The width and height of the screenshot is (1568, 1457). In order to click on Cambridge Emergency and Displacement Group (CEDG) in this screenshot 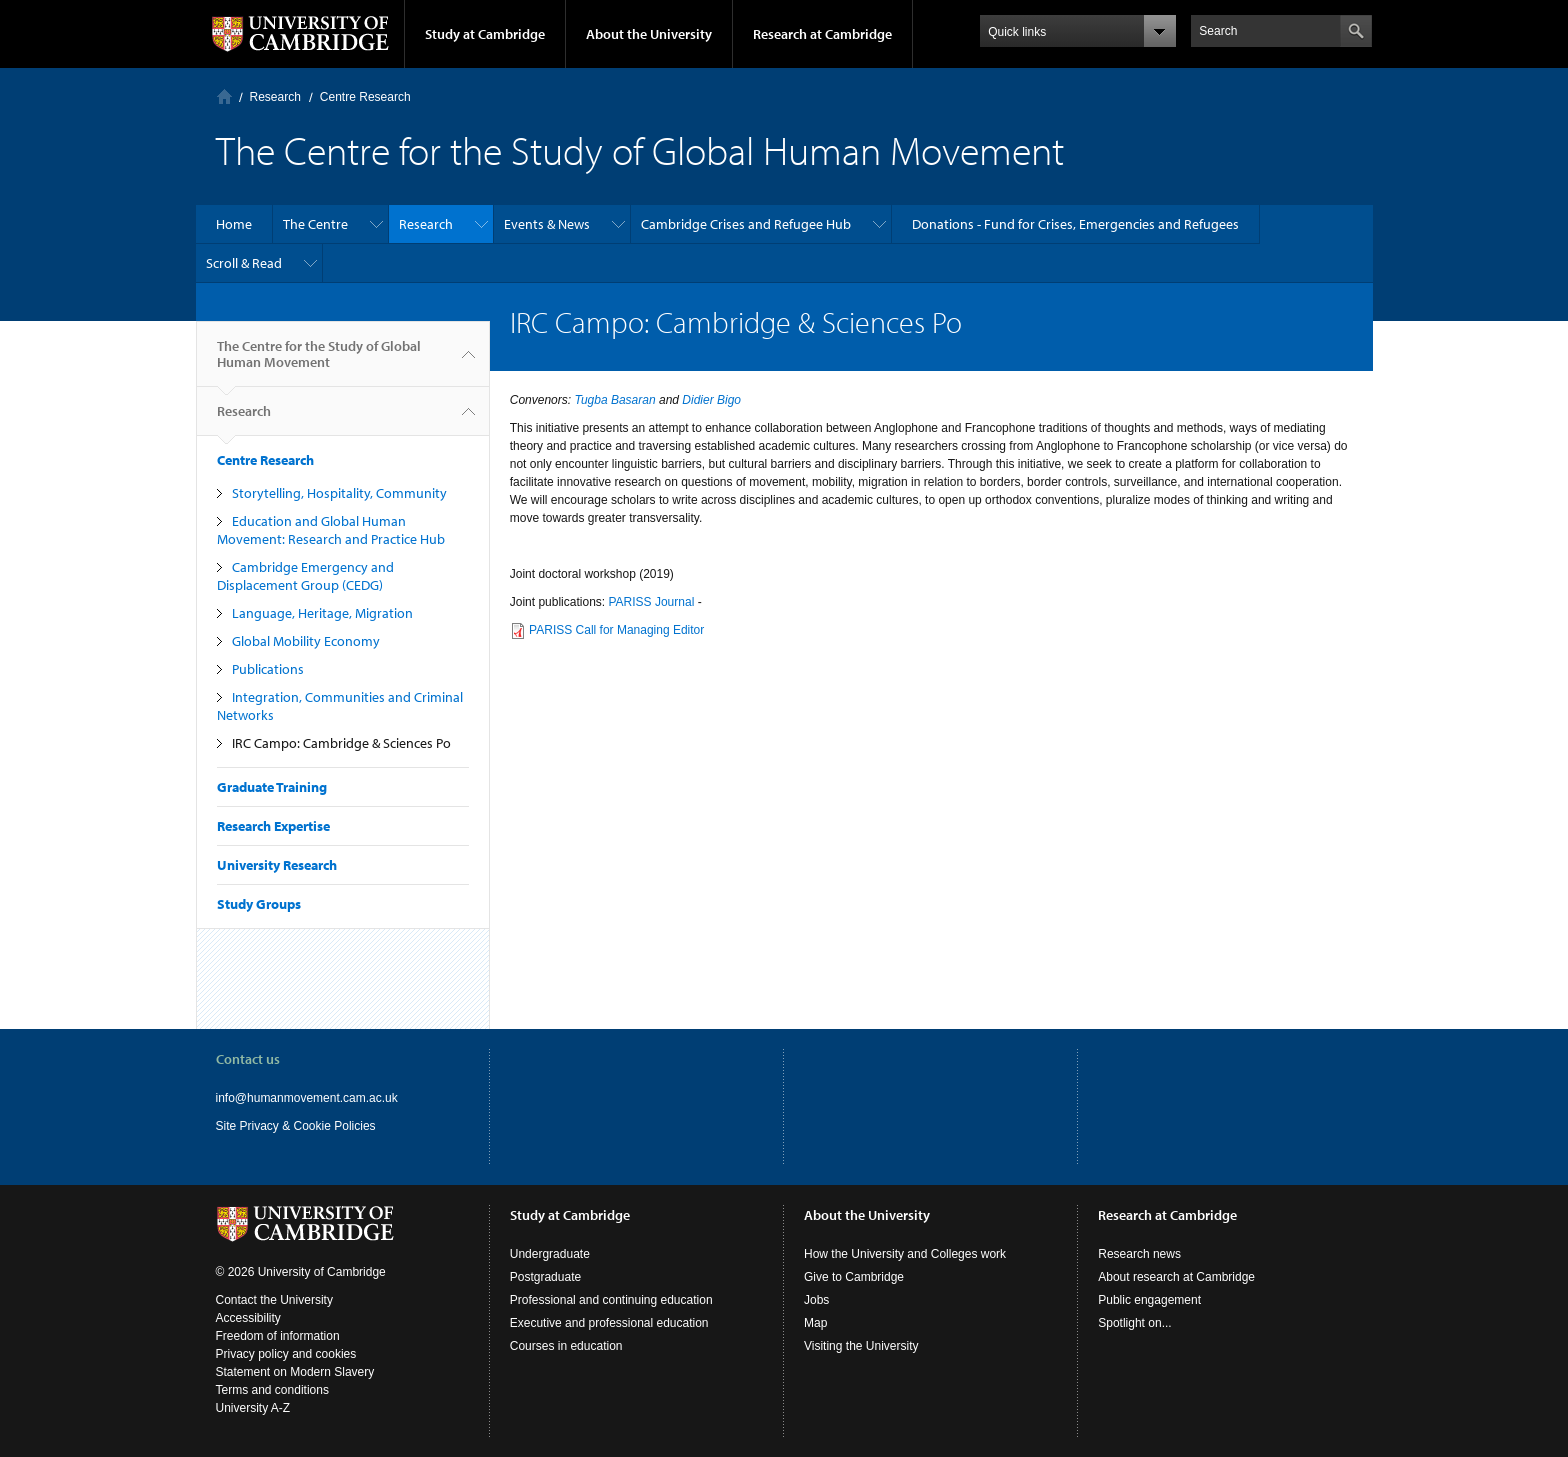, I will do `click(305, 576)`.